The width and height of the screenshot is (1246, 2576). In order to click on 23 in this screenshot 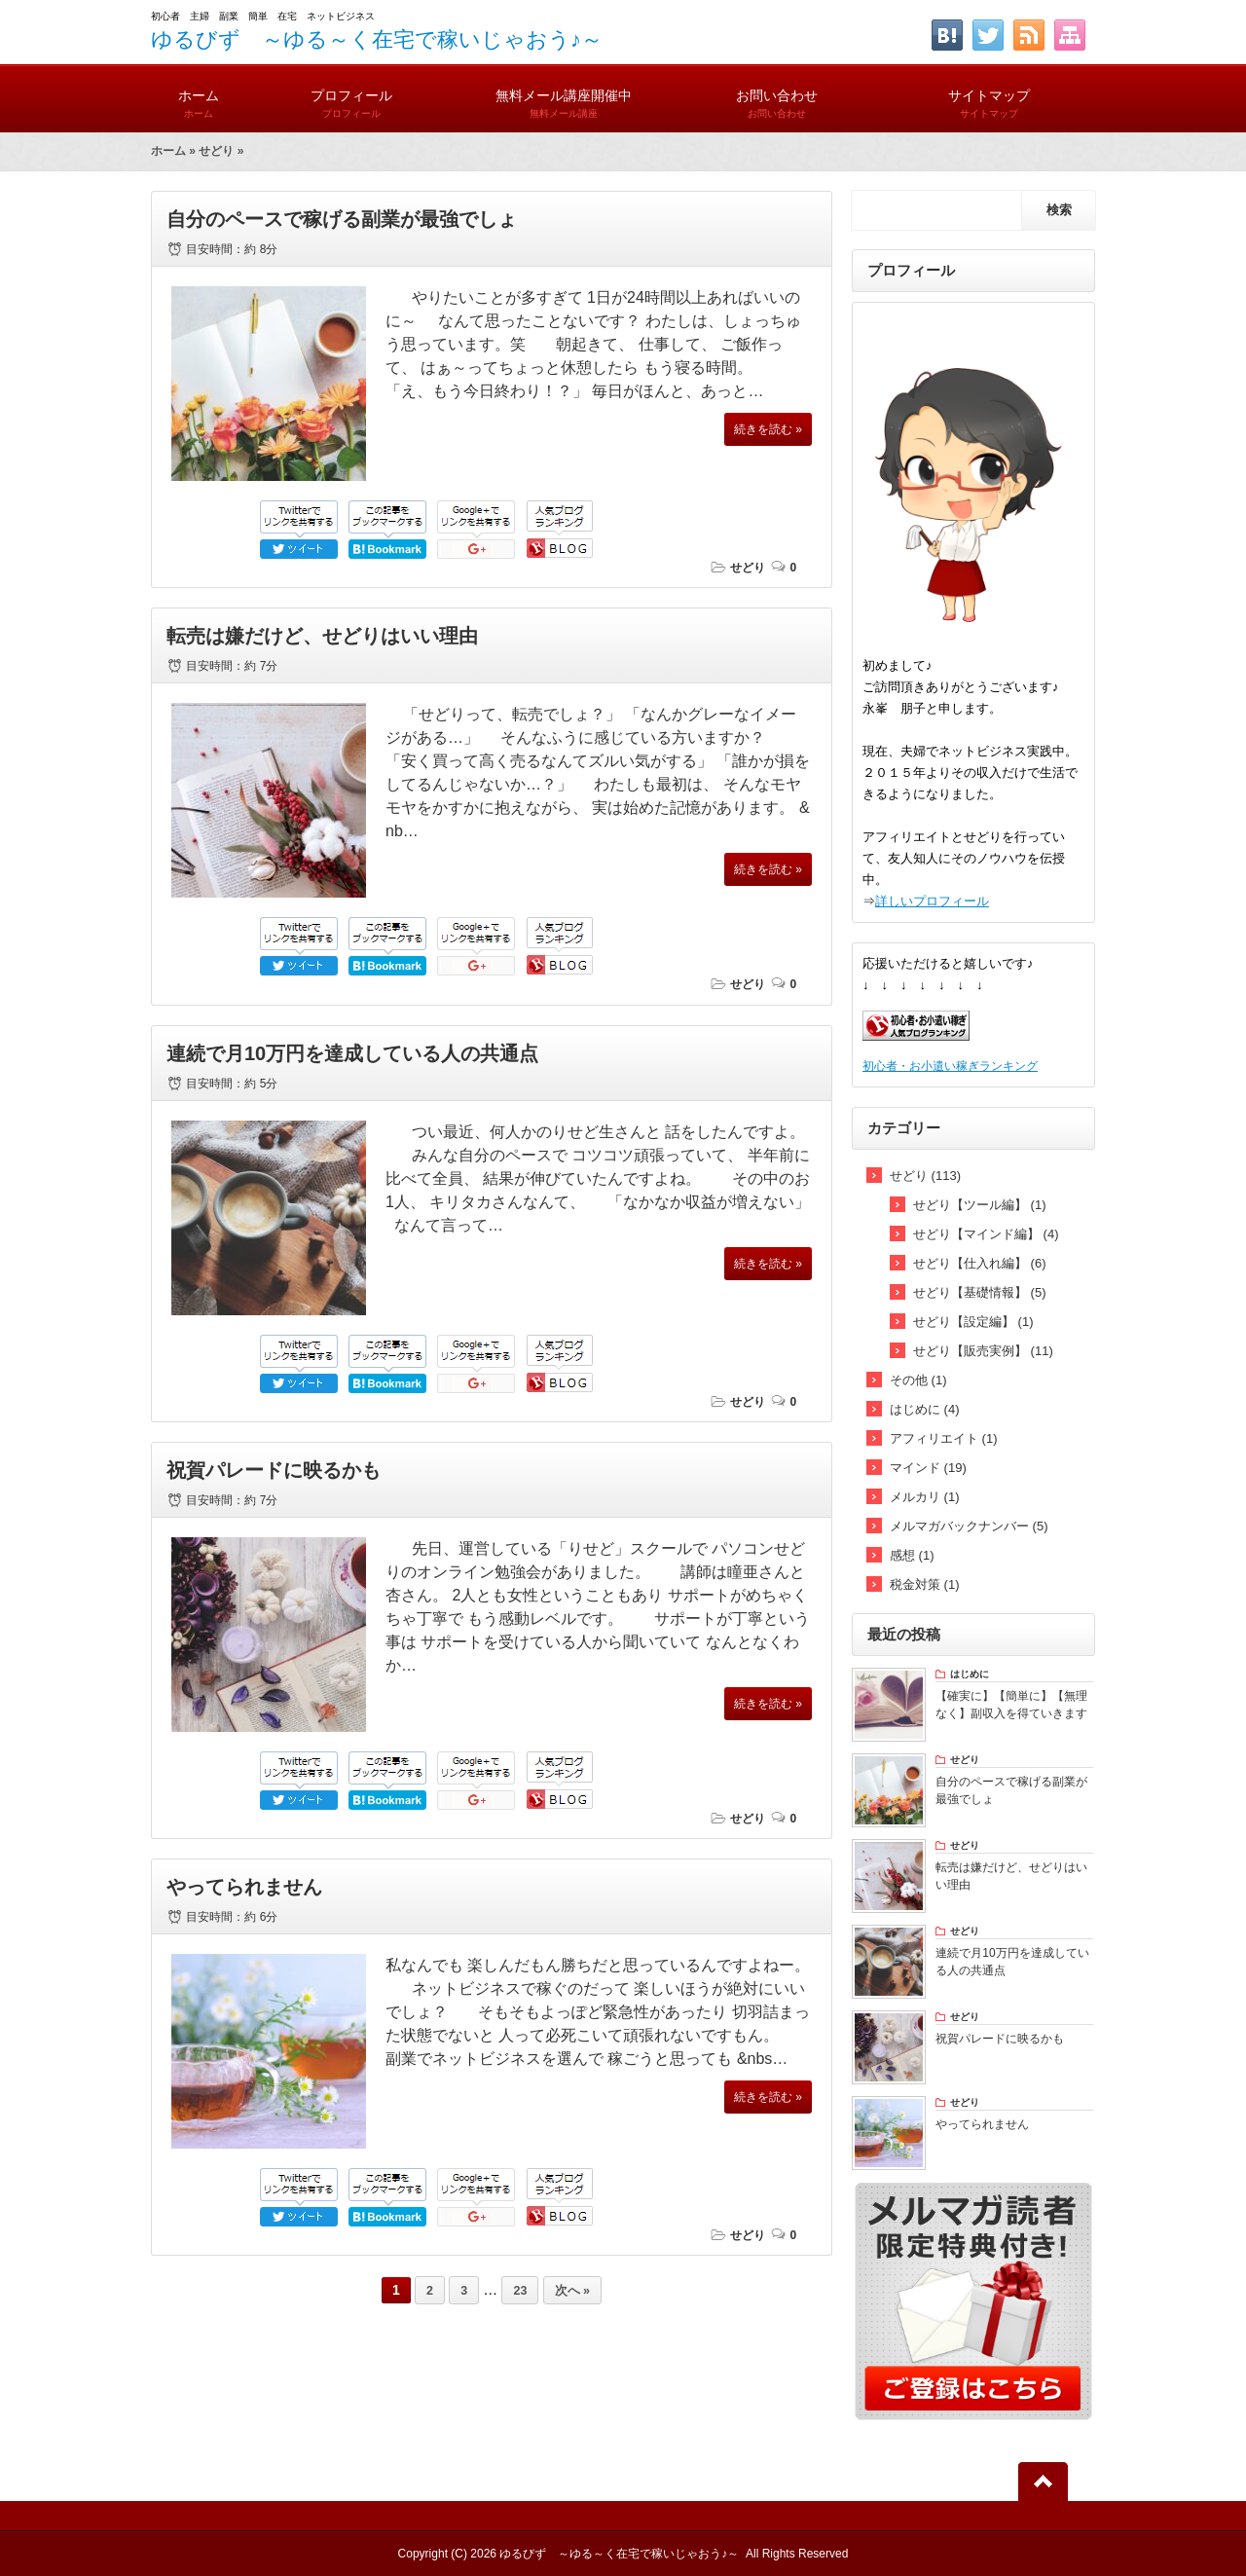, I will do `click(520, 2291)`.